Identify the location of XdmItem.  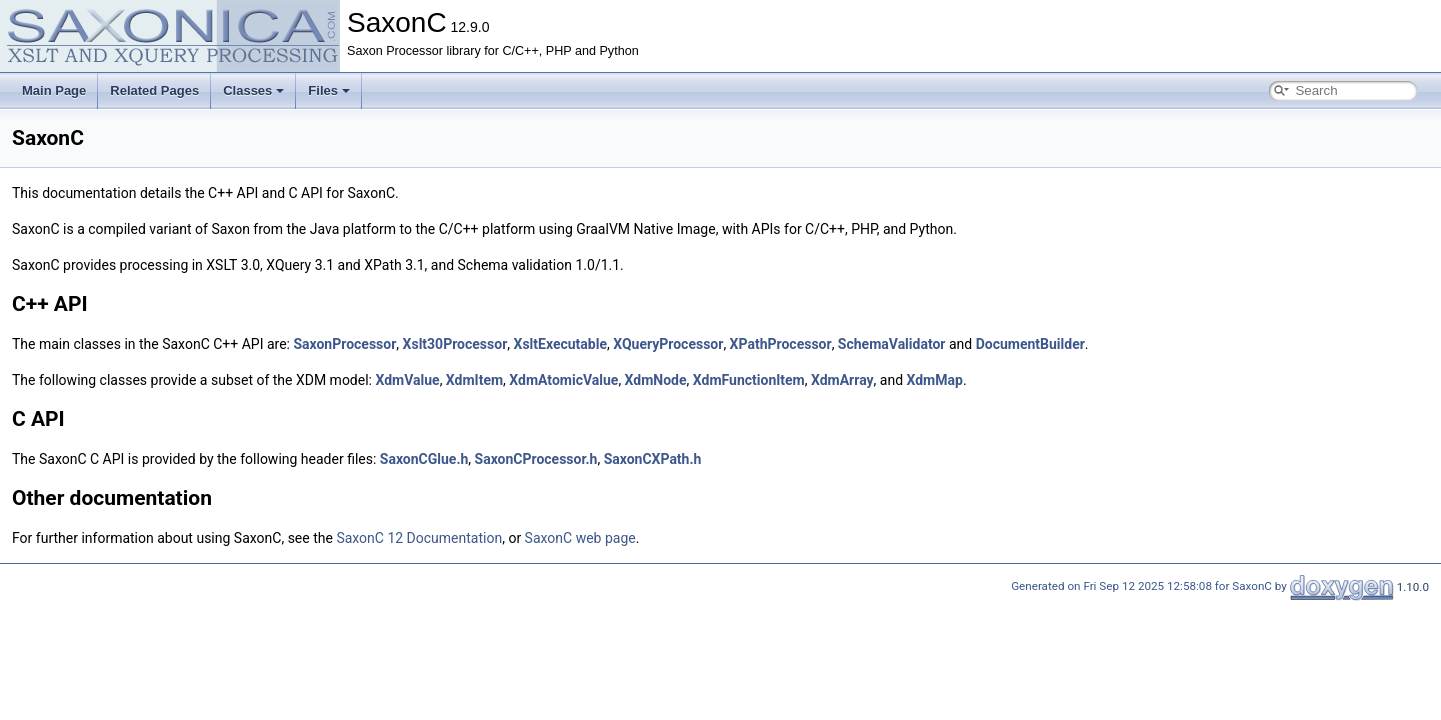
(474, 380).